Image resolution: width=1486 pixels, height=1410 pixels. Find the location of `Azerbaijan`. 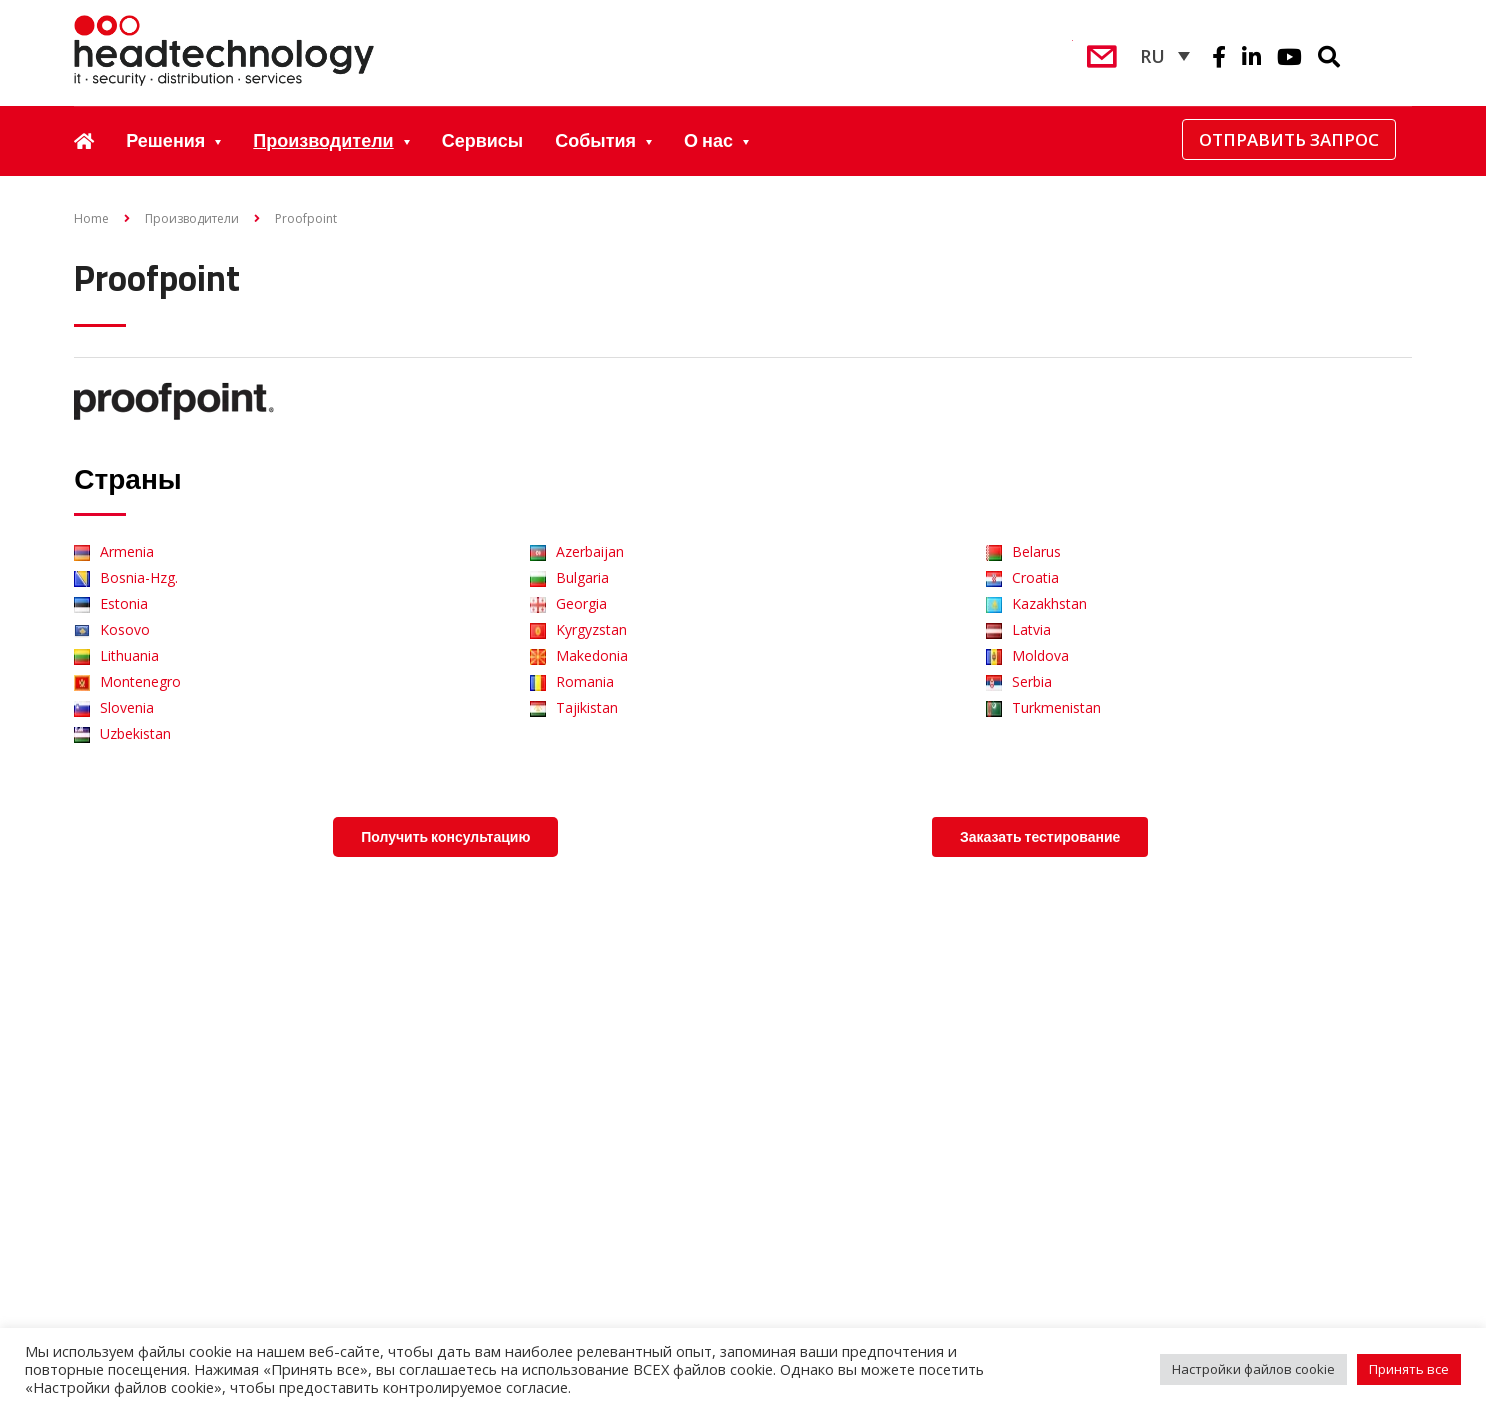

Azerbaijan is located at coordinates (577, 551).